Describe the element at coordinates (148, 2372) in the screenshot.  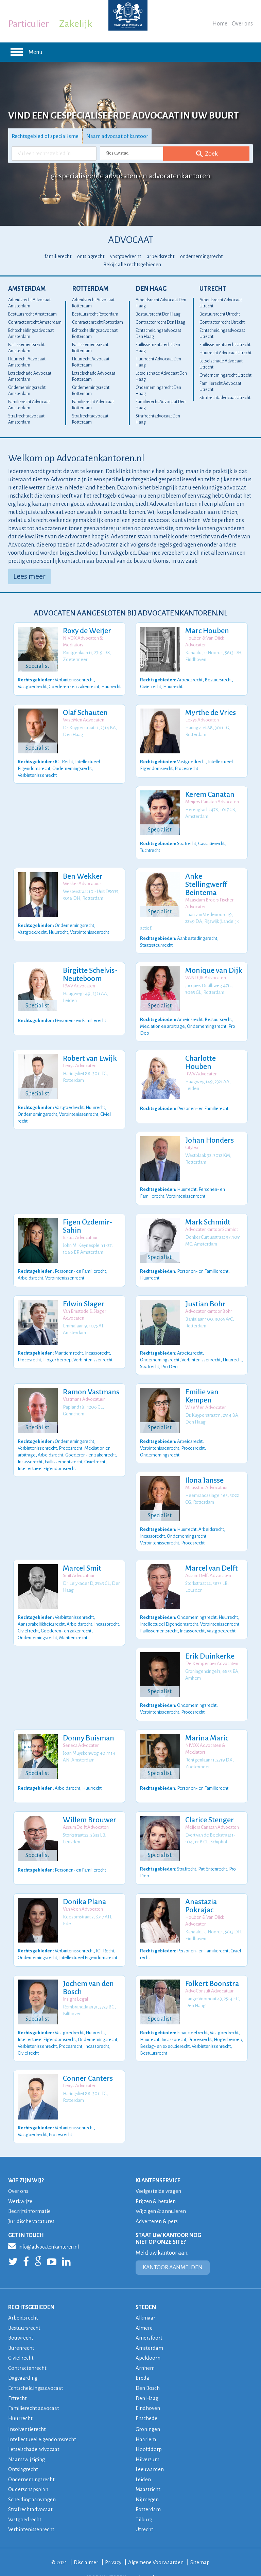
I see `Den Bosch` at that location.